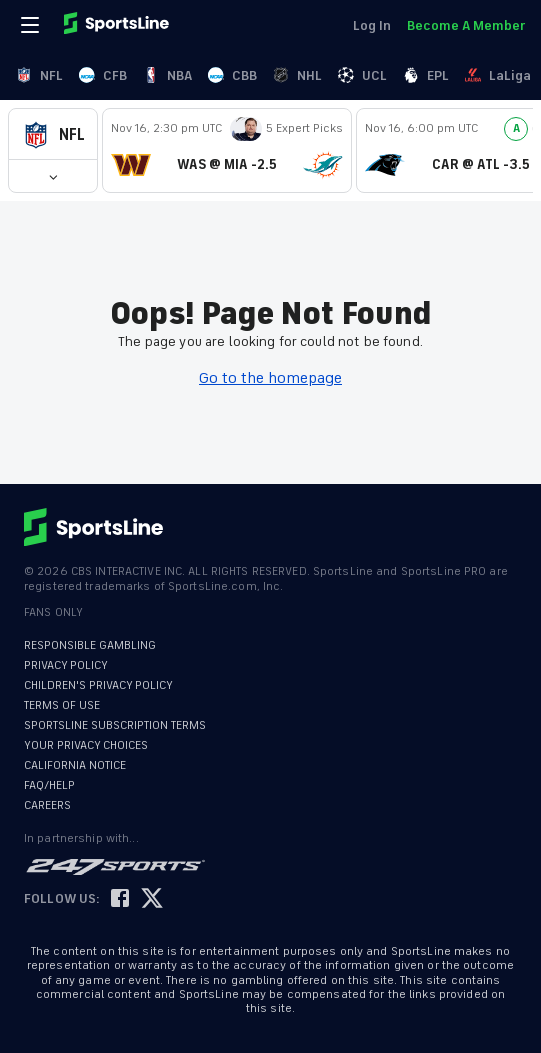 This screenshot has height=1053, width=541. Describe the element at coordinates (62, 705) in the screenshot. I see `TERMS OF USE` at that location.